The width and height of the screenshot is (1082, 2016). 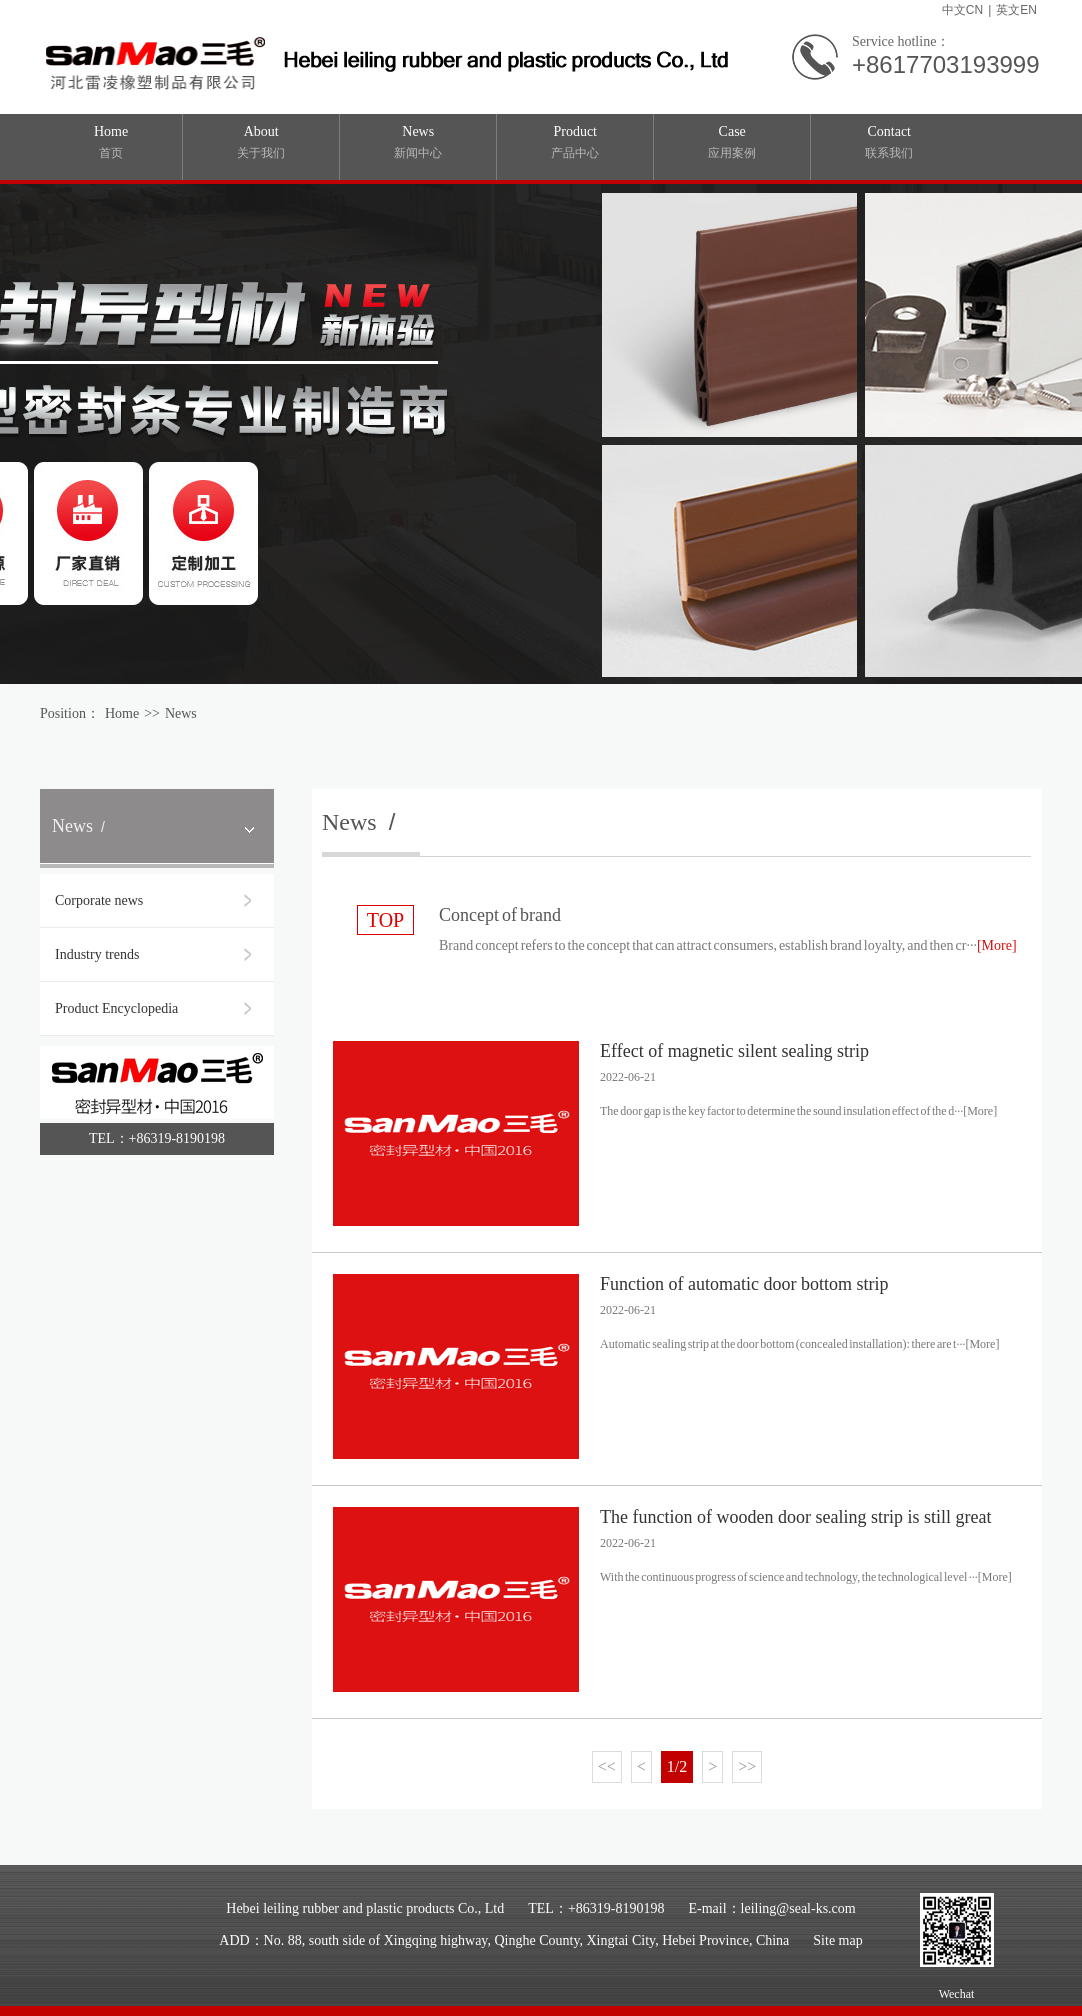 I want to click on The function of wooden door sealing strip is still great, so click(x=795, y=1517).